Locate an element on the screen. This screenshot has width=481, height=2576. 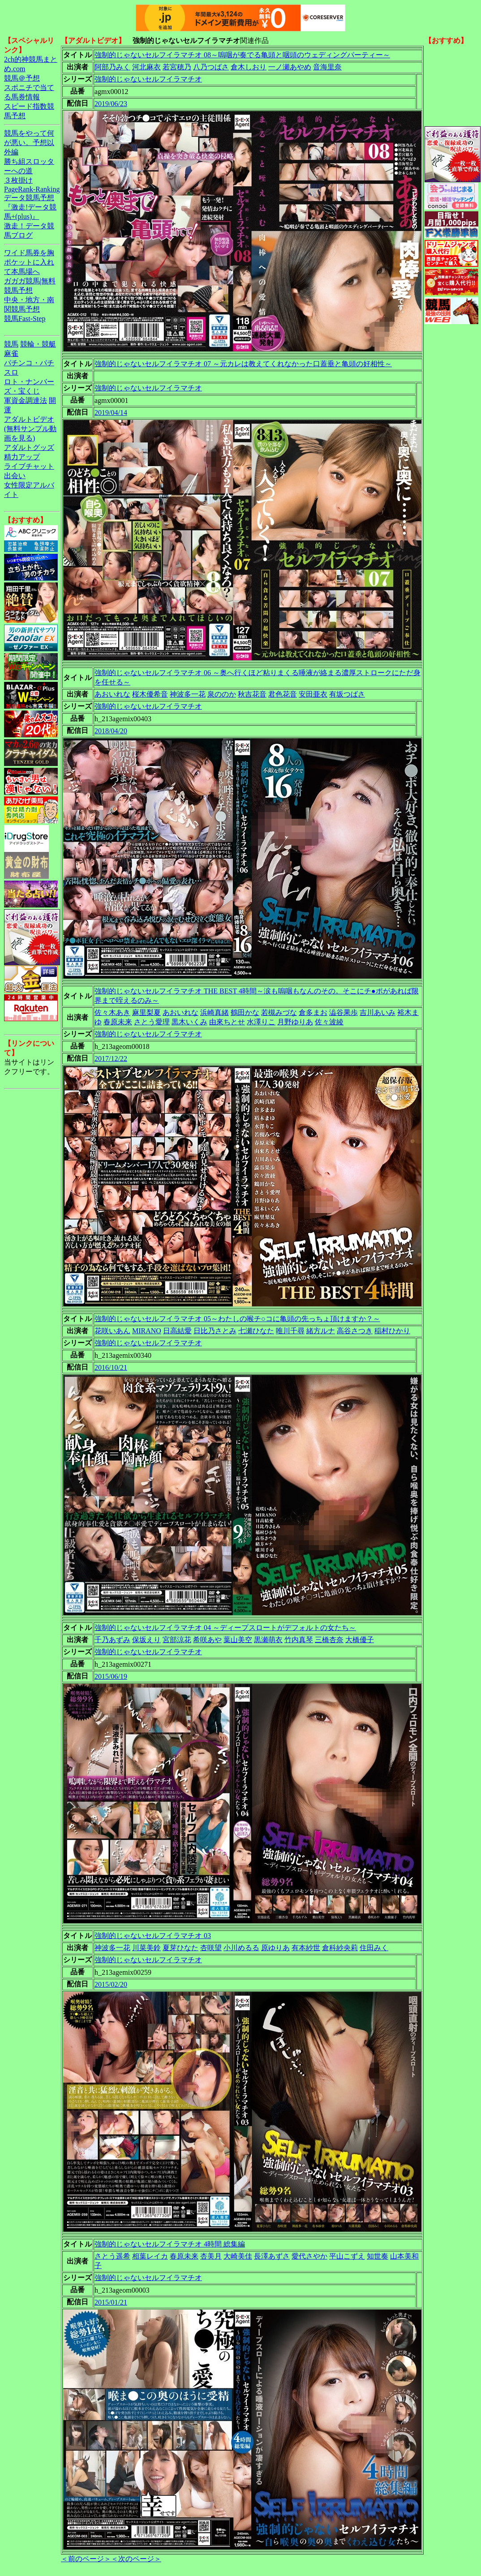
2015/06/19 is located at coordinates (110, 1676).